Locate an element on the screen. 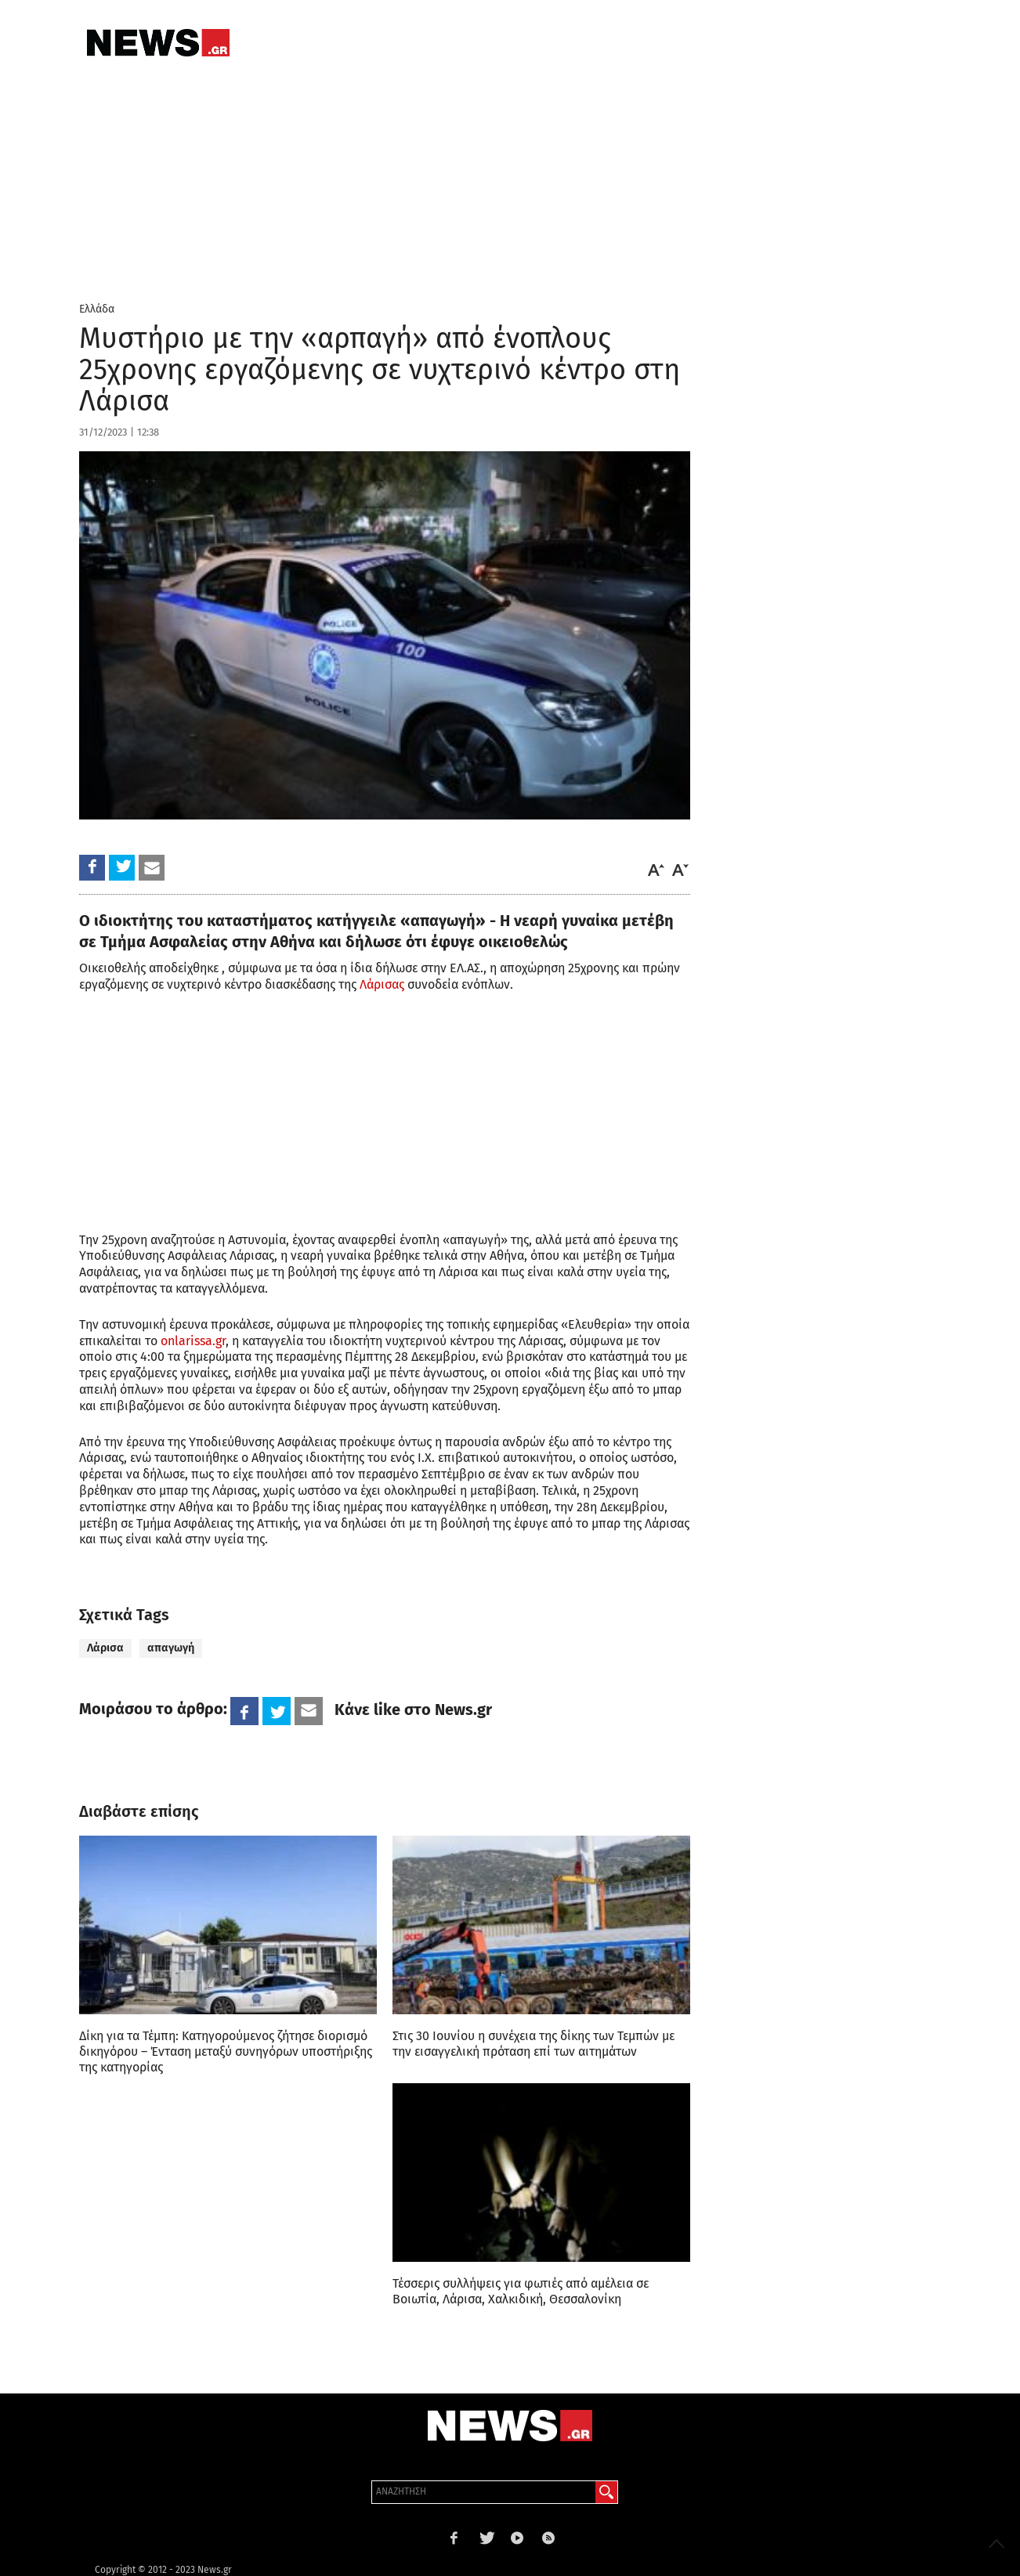  Ελλάδα is located at coordinates (96, 309).